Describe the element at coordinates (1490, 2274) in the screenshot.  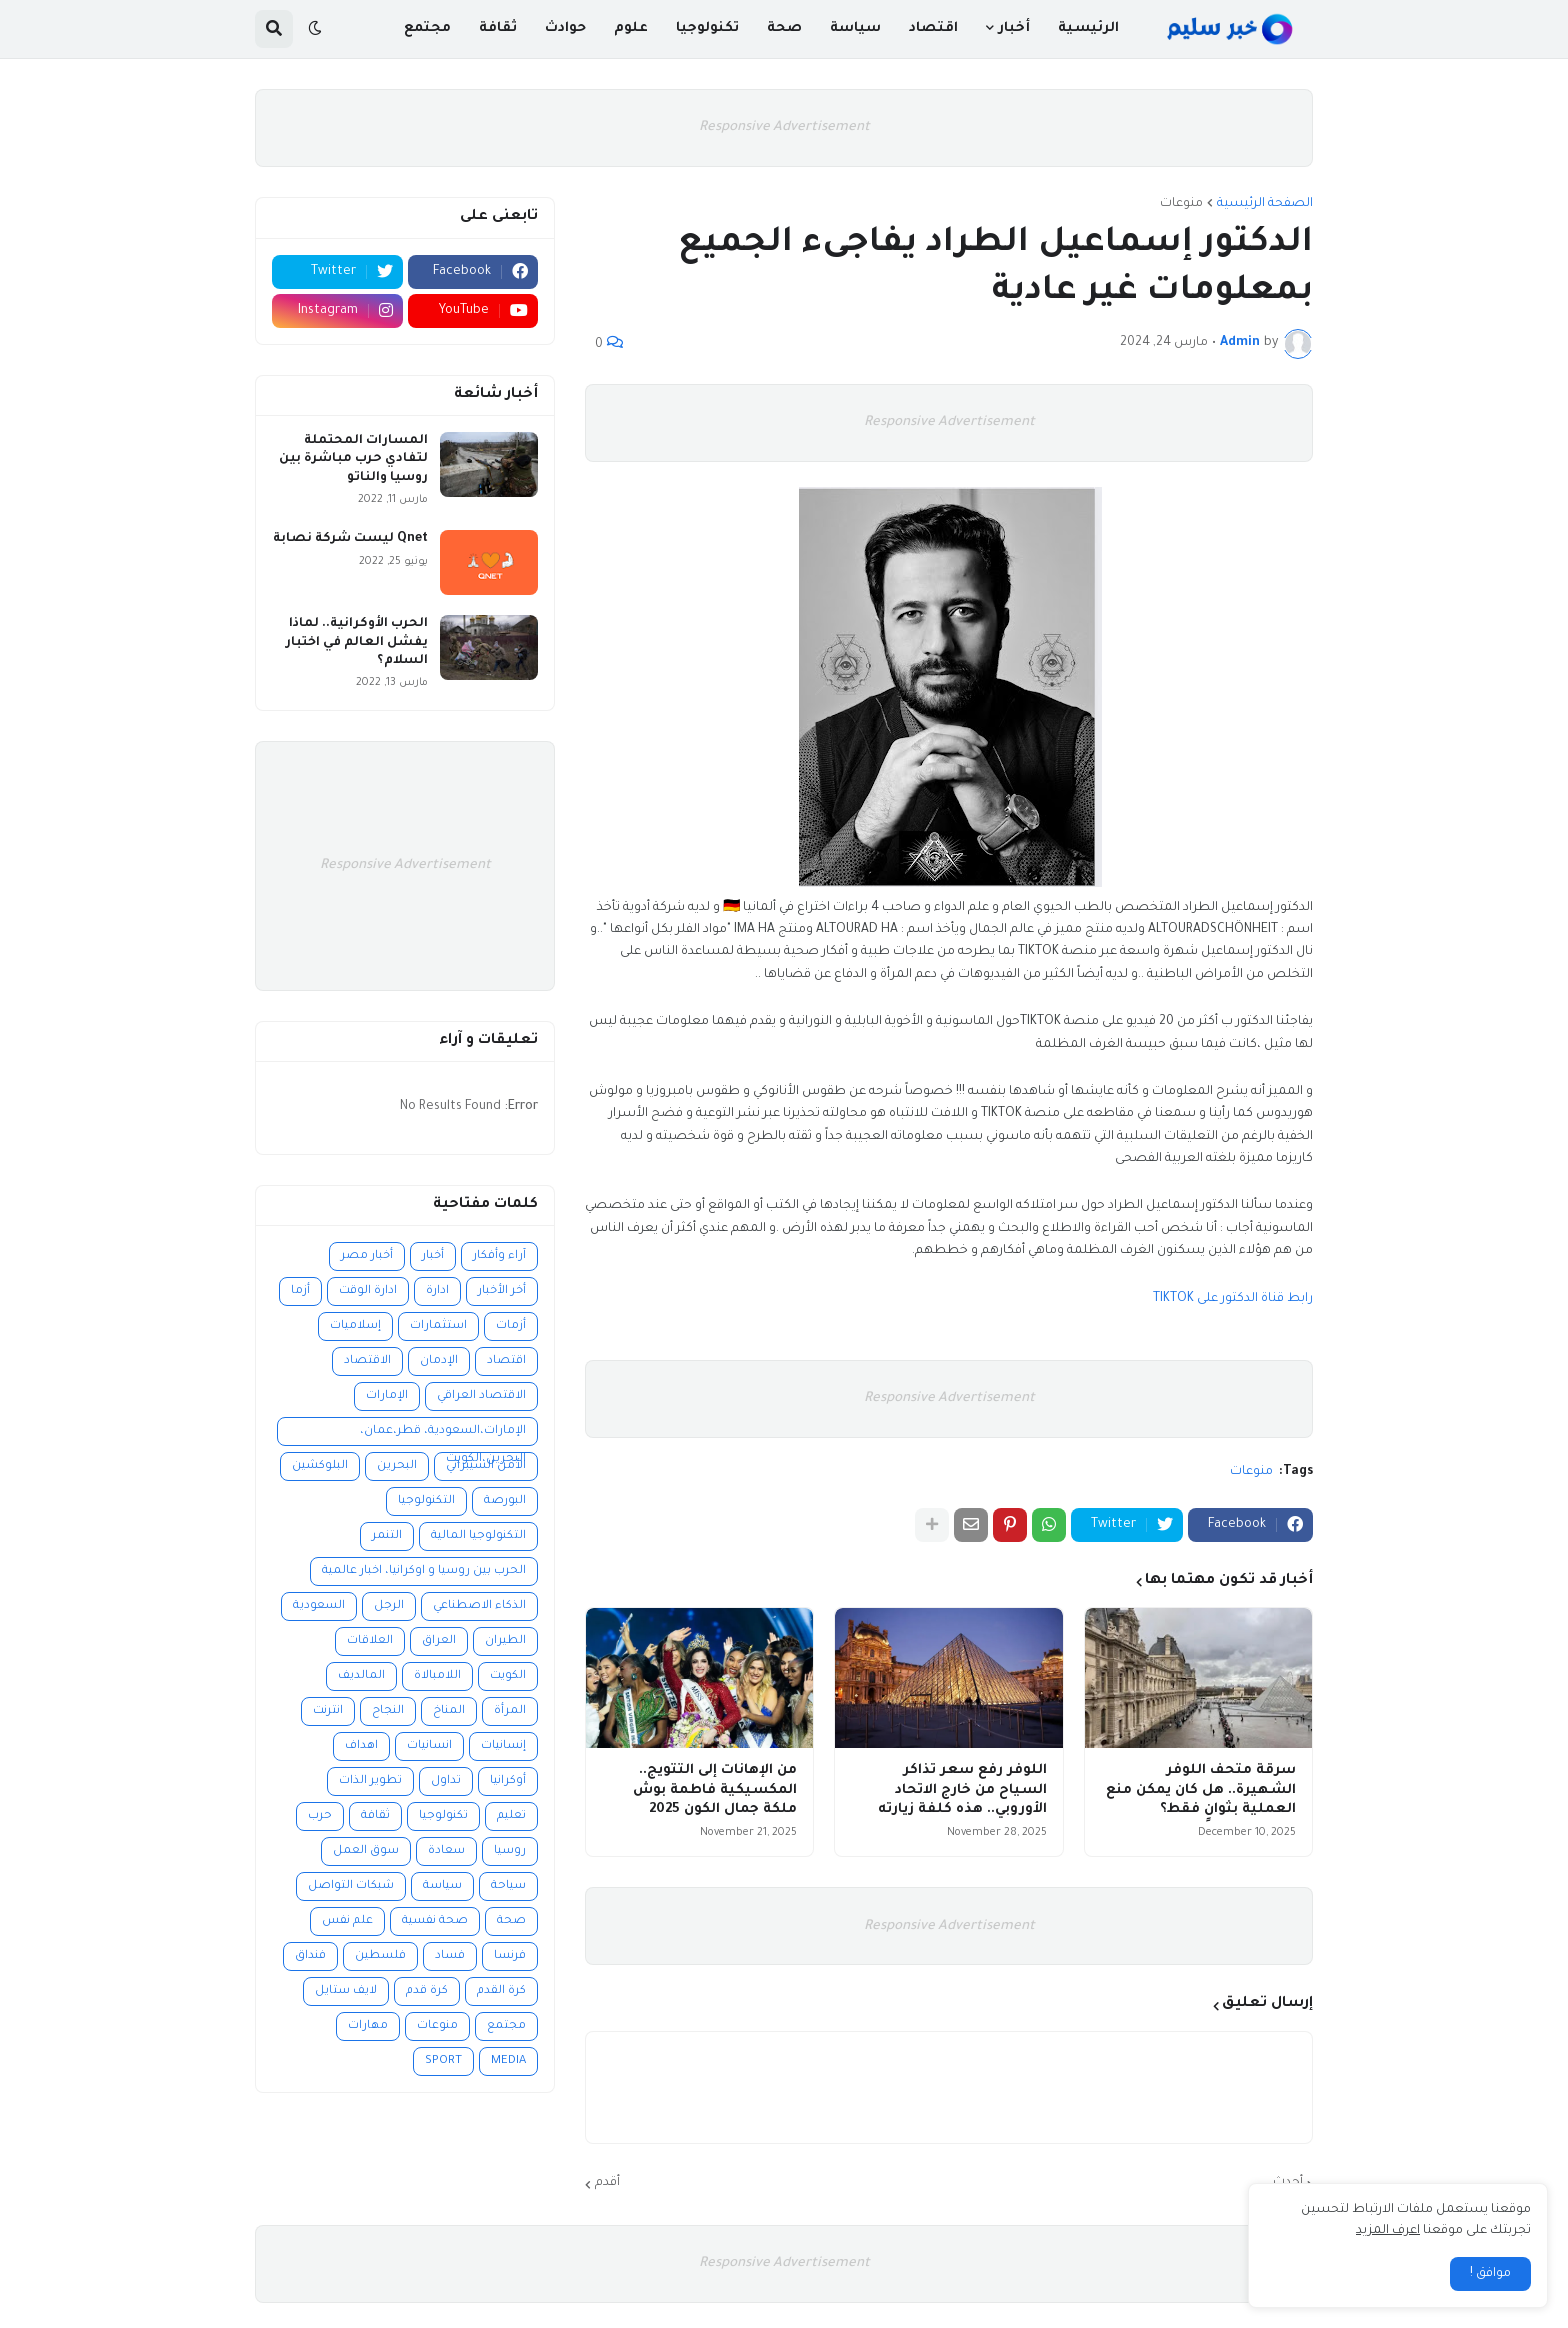
I see `موافق ! [button]` at that location.